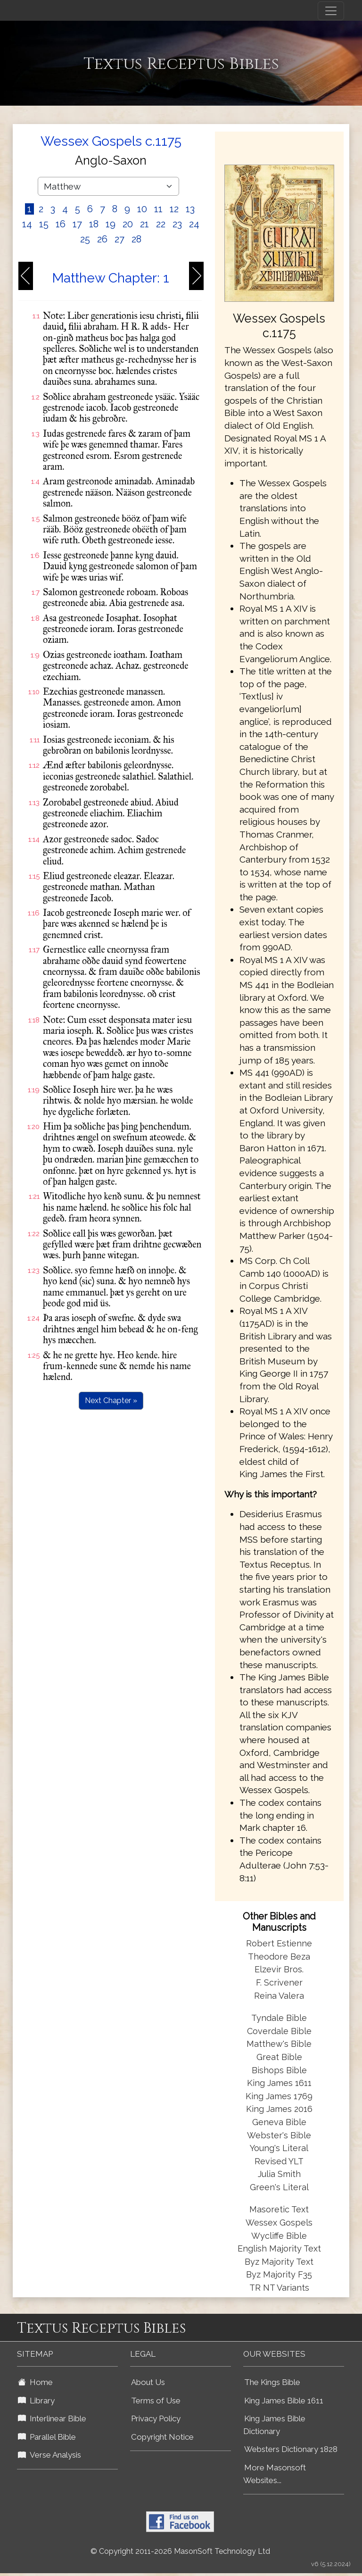 Image resolution: width=362 pixels, height=2576 pixels. Describe the element at coordinates (279, 2236) in the screenshot. I see `Wycliffe Bible` at that location.